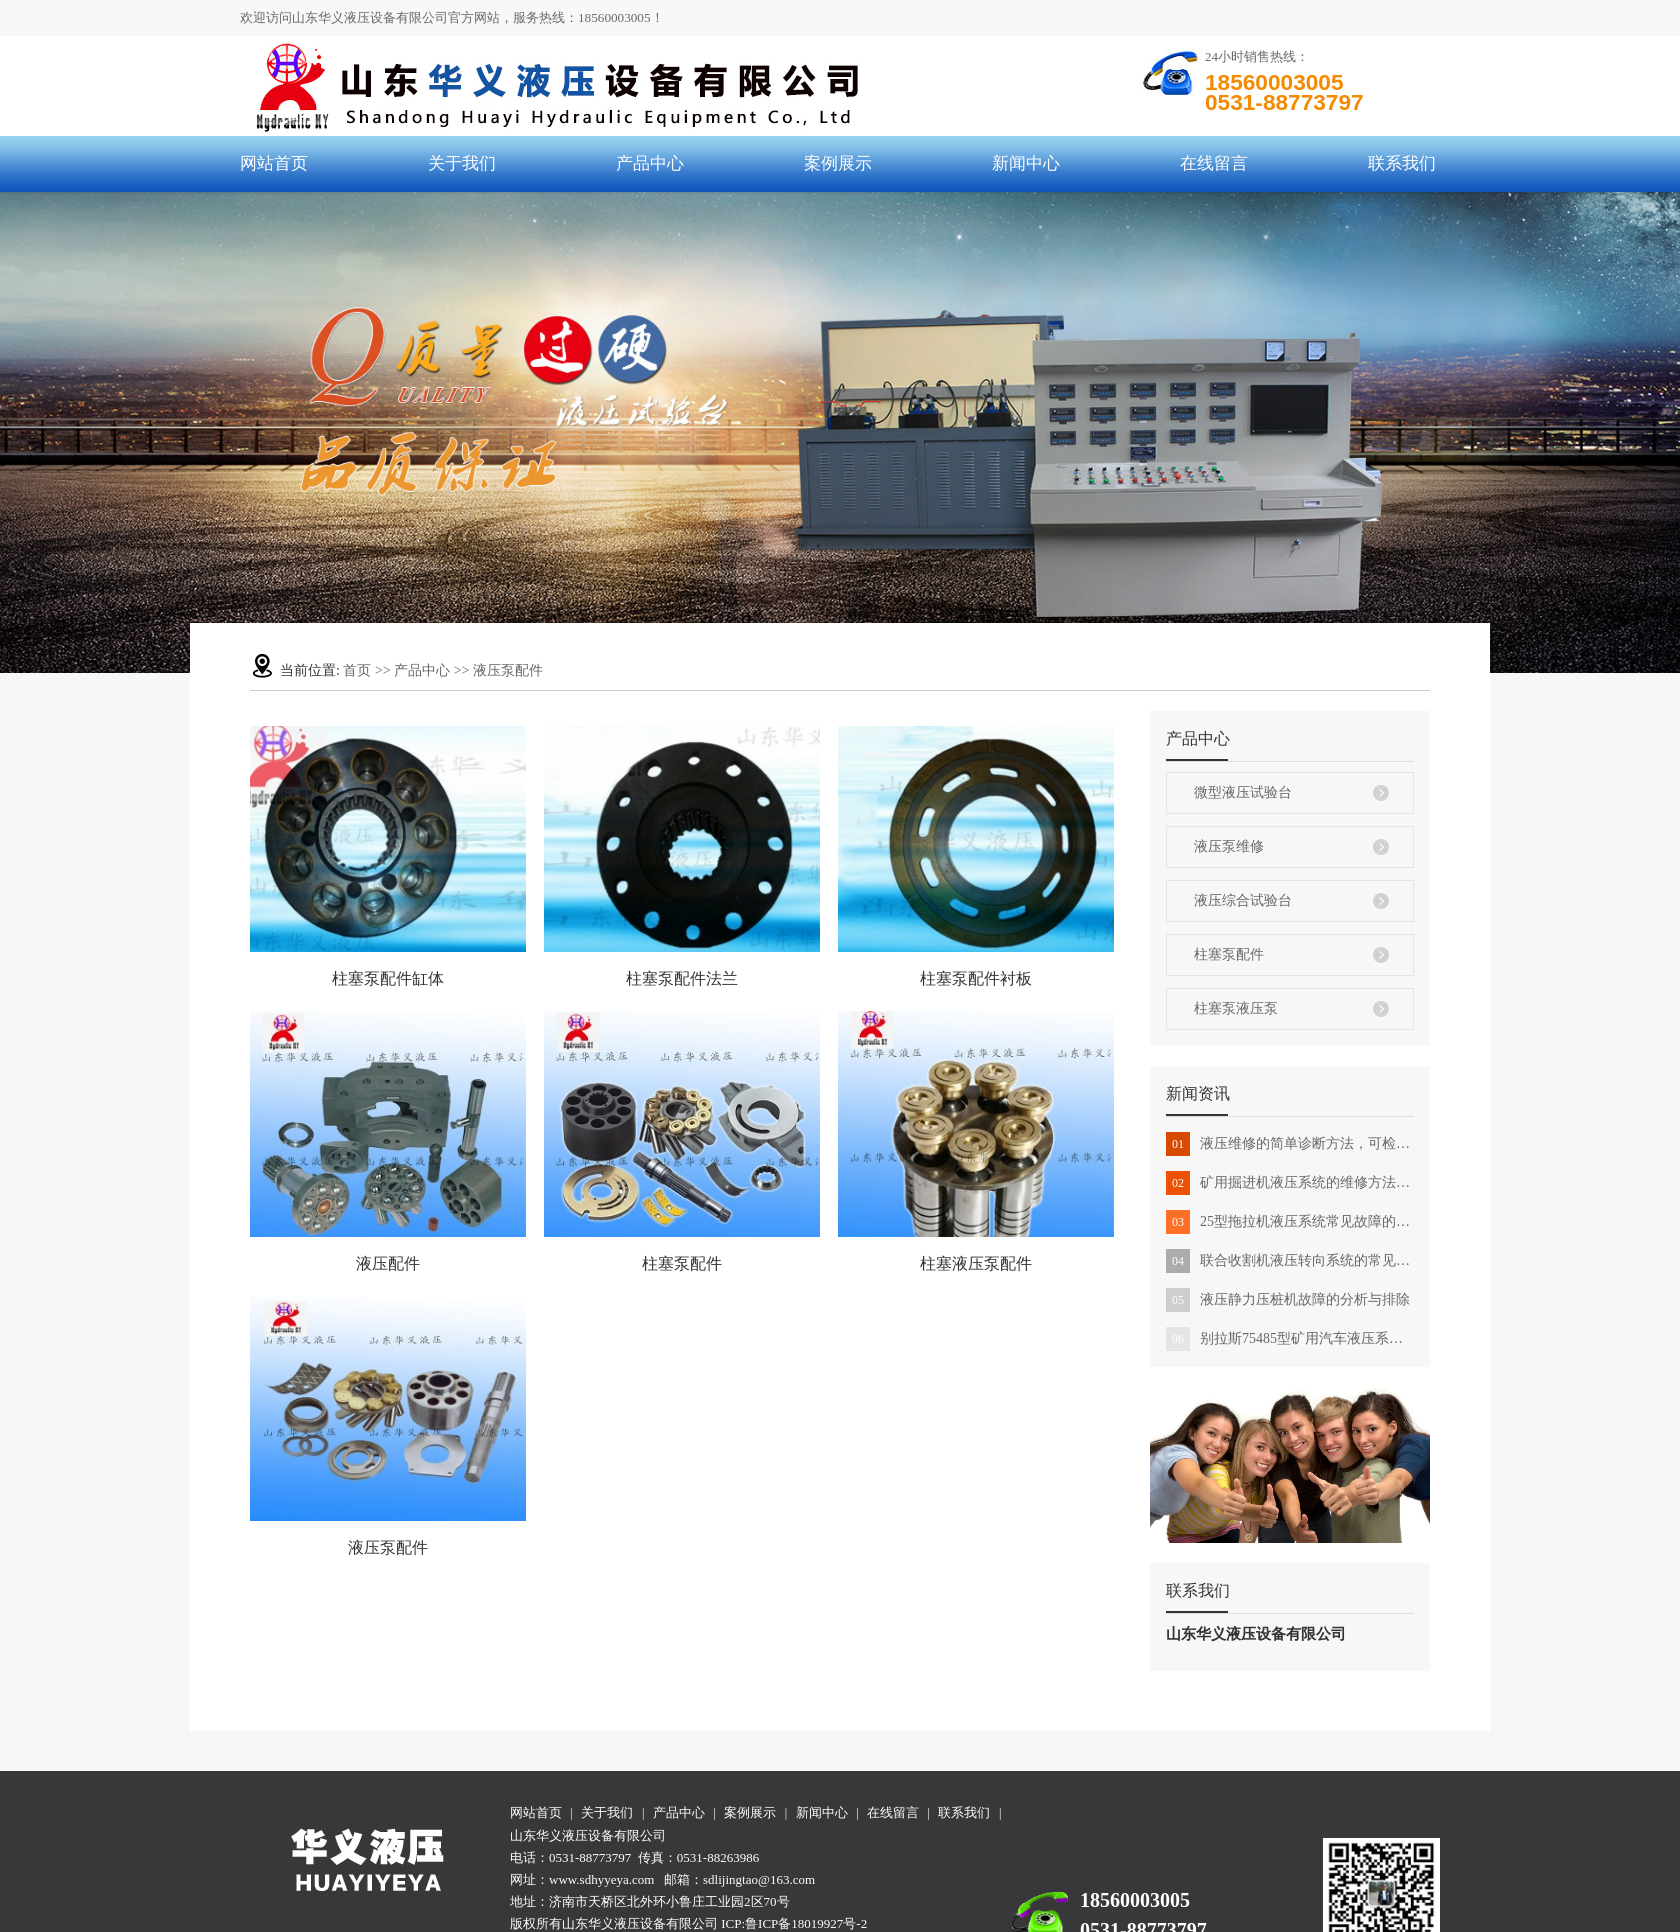  Describe the element at coordinates (976, 1263) in the screenshot. I see `柱塞液压泵配件` at that location.